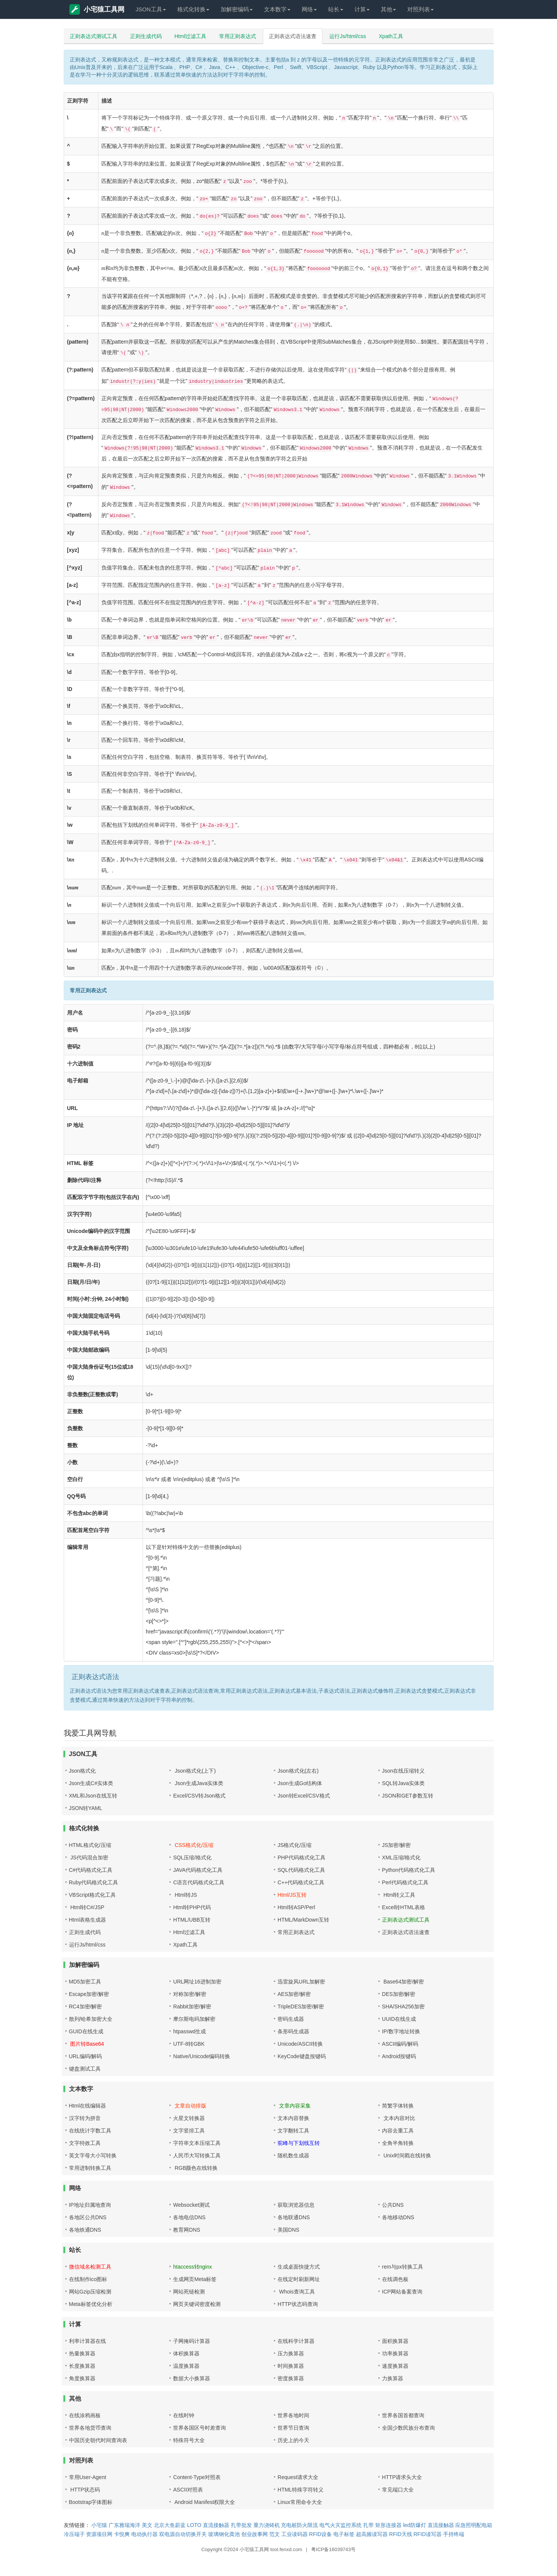  What do you see at coordinates (188, 2490) in the screenshot?
I see `ASCII对照表` at bounding box center [188, 2490].